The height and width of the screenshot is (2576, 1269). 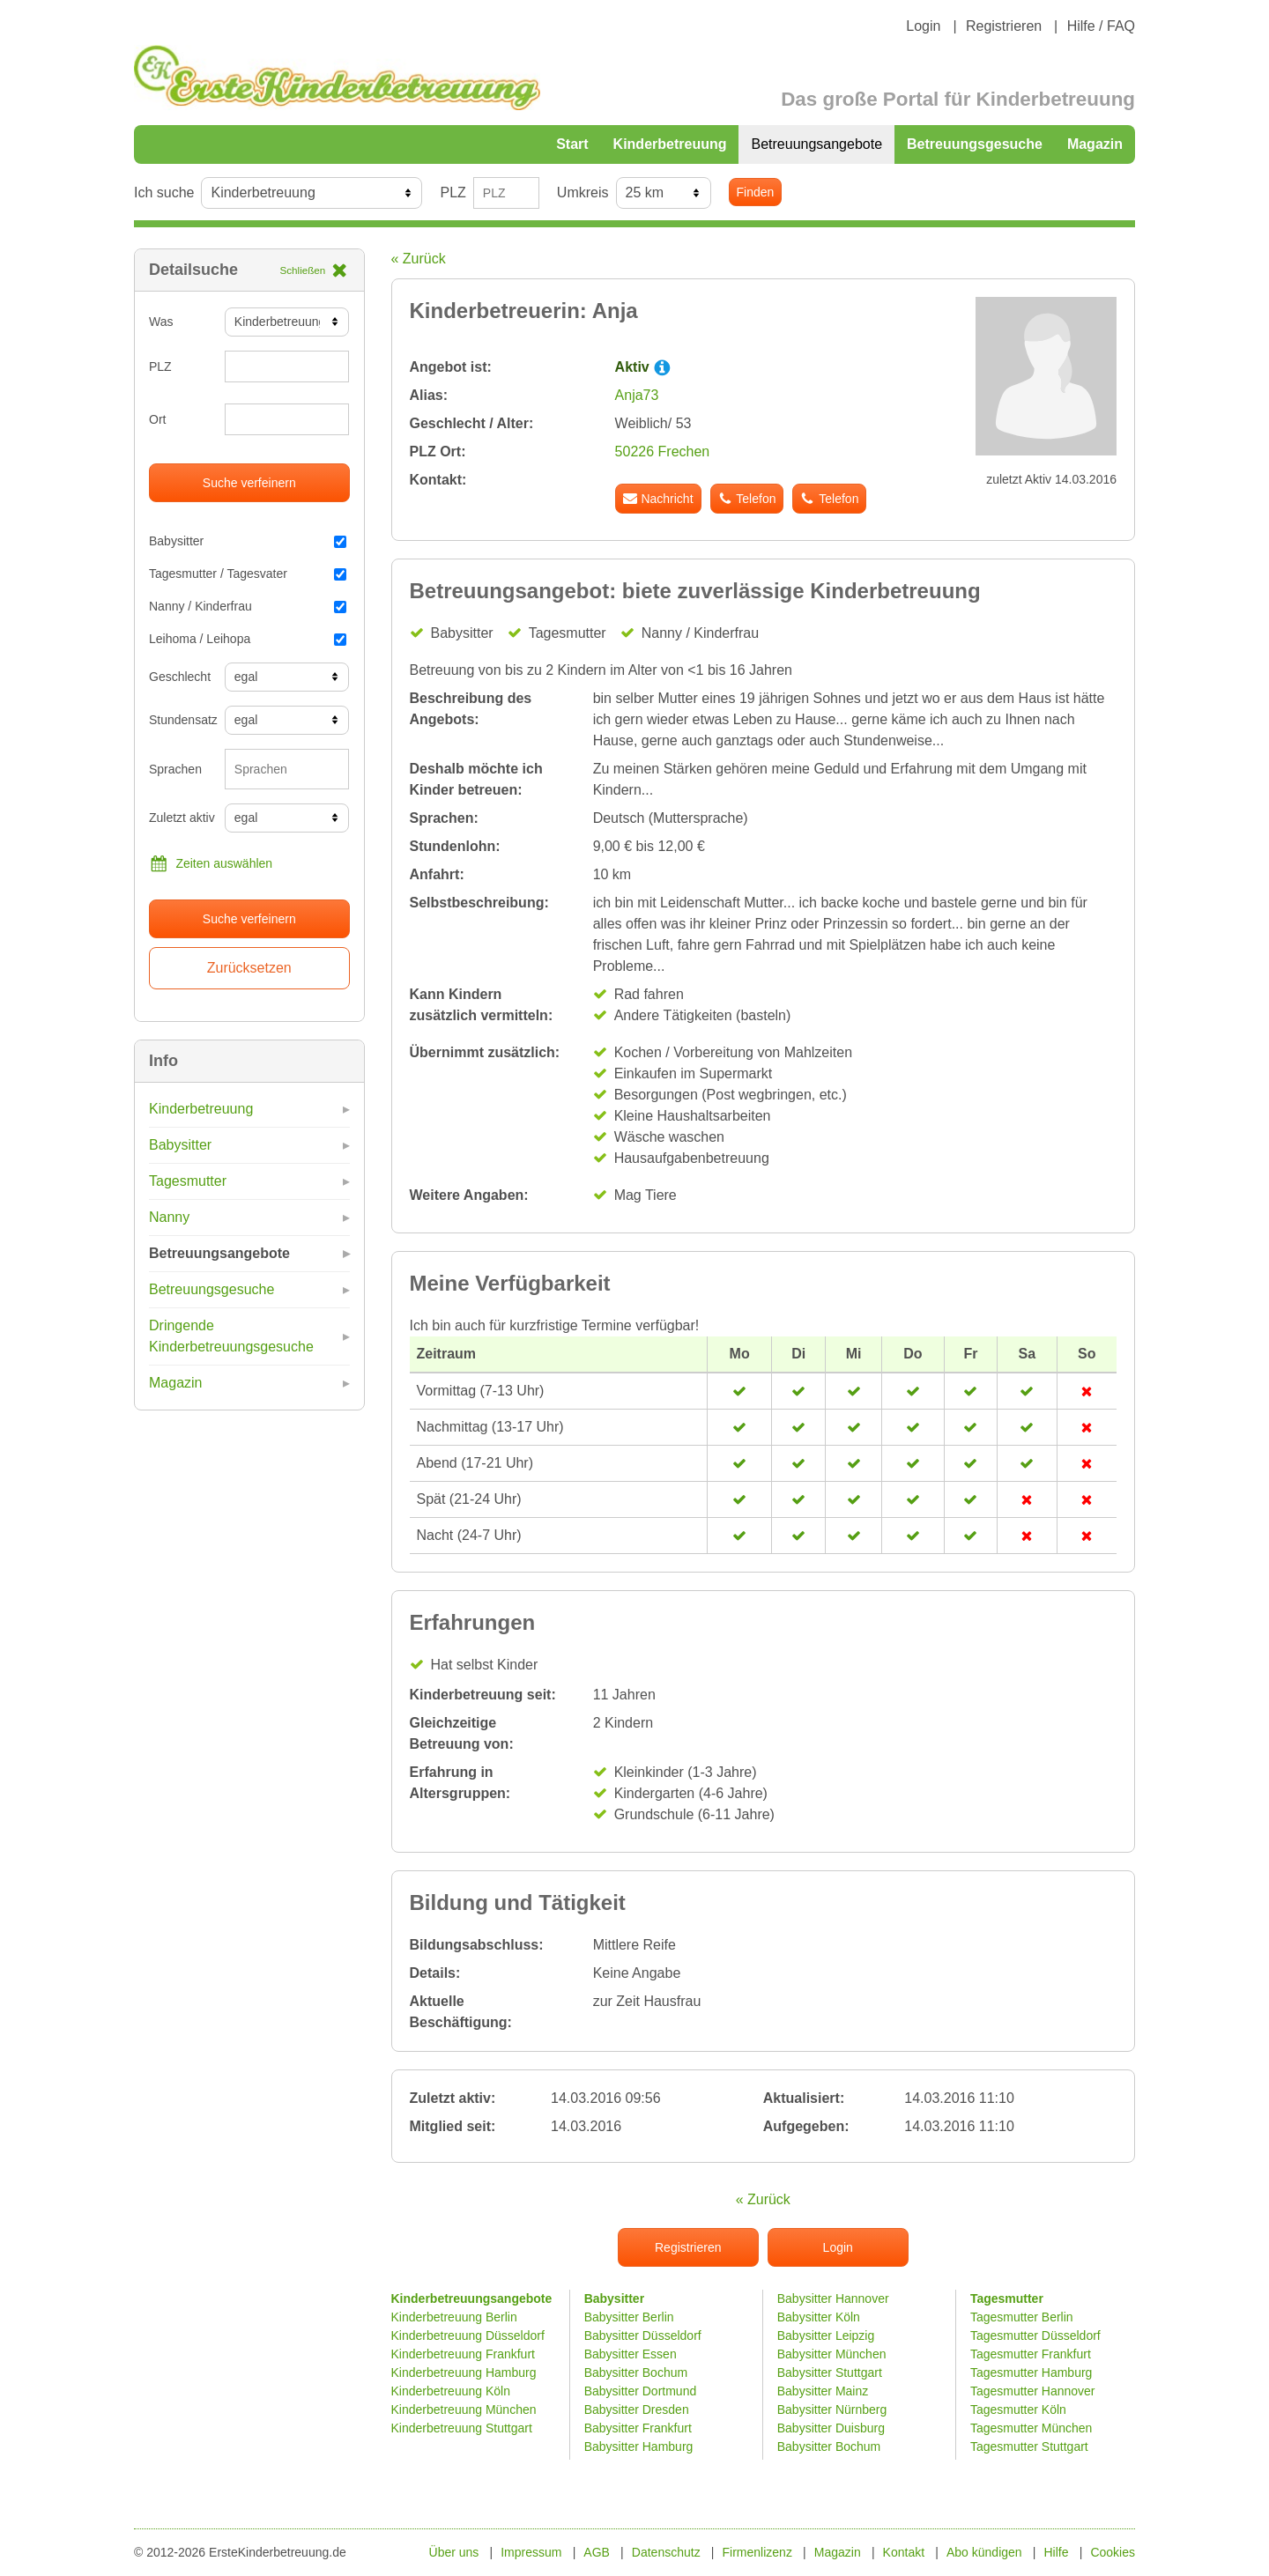 What do you see at coordinates (1095, 144) in the screenshot?
I see `Magazin` at bounding box center [1095, 144].